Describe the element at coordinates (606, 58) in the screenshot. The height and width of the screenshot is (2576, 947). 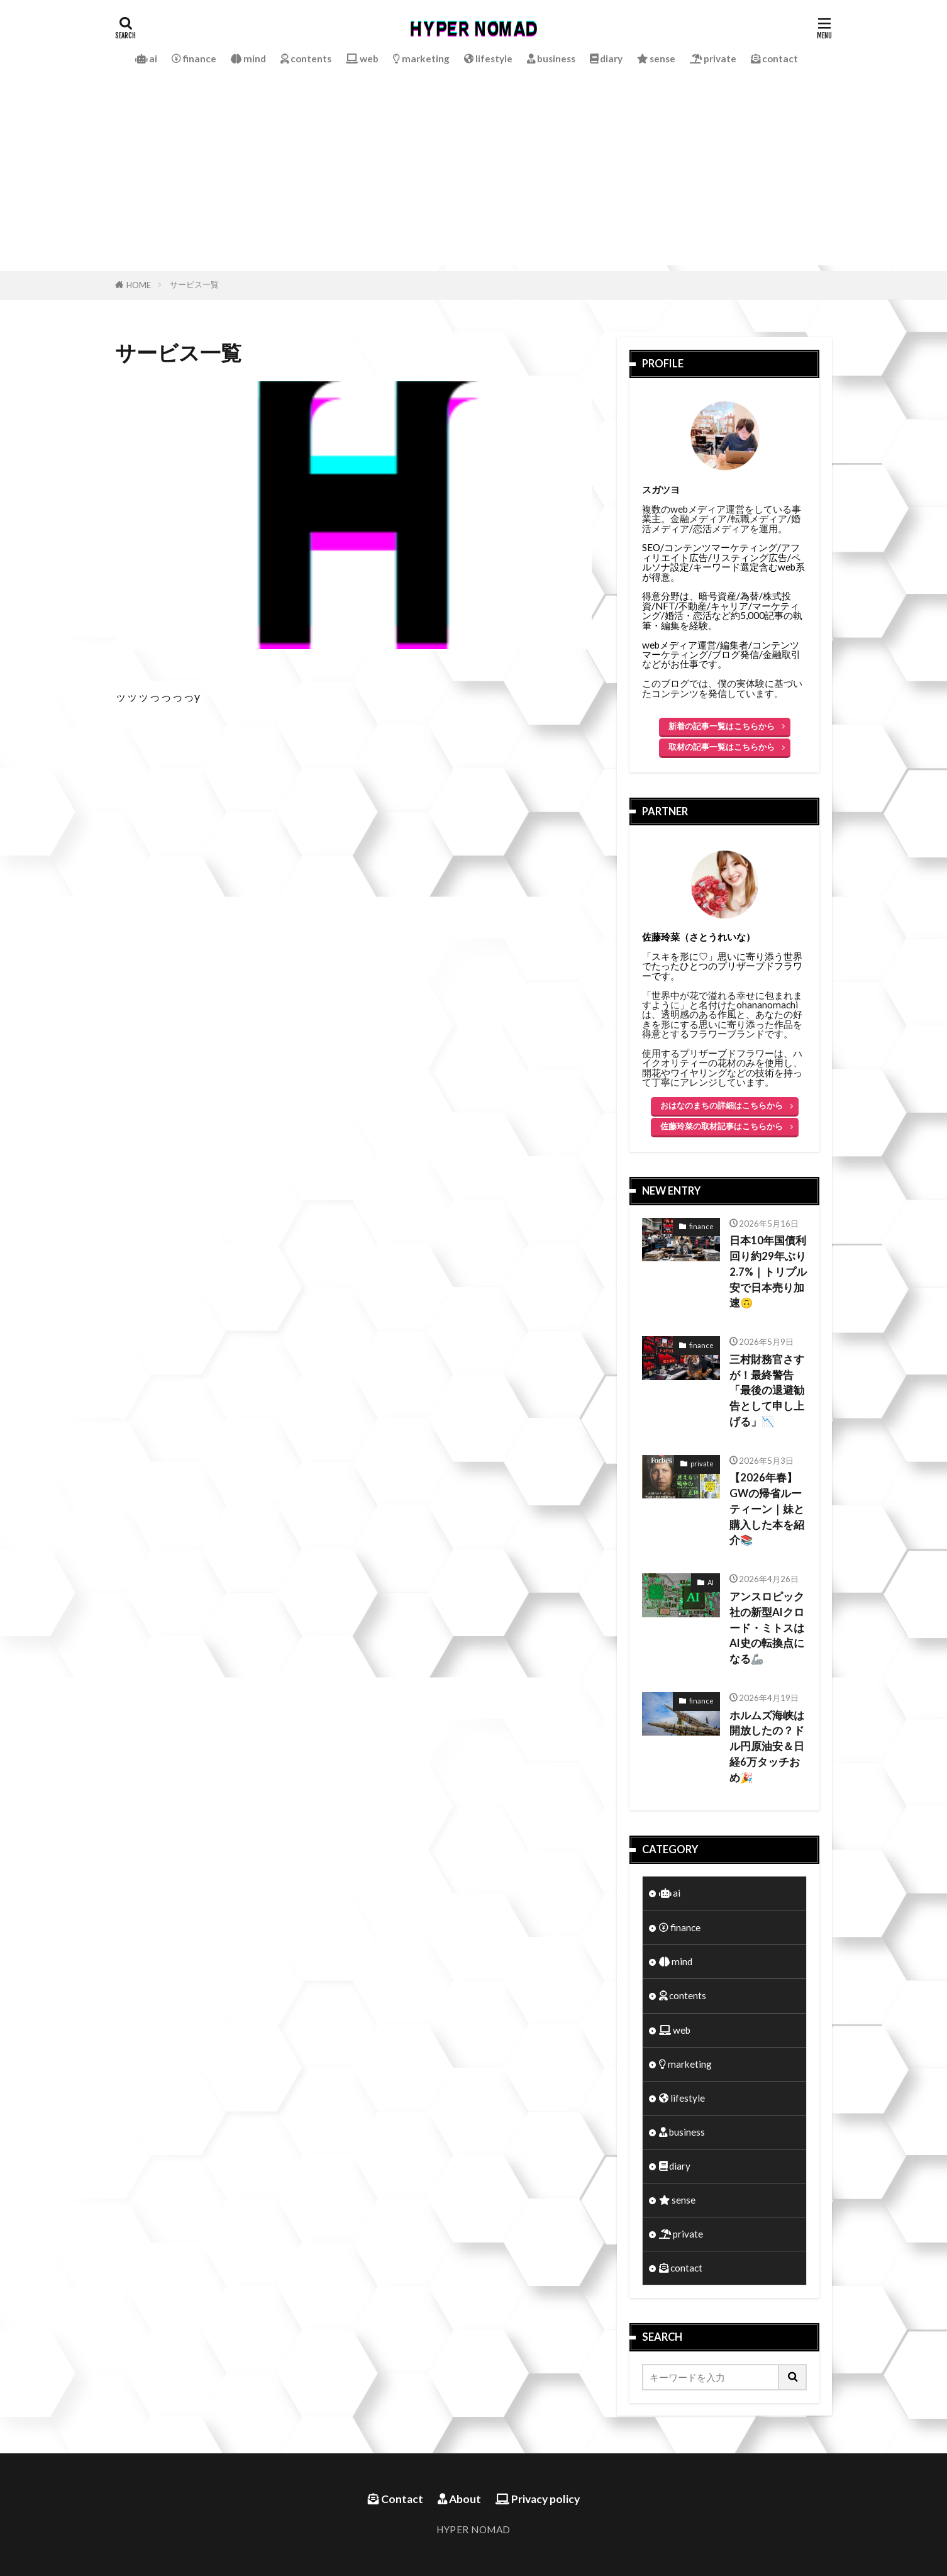
I see `diary` at that location.